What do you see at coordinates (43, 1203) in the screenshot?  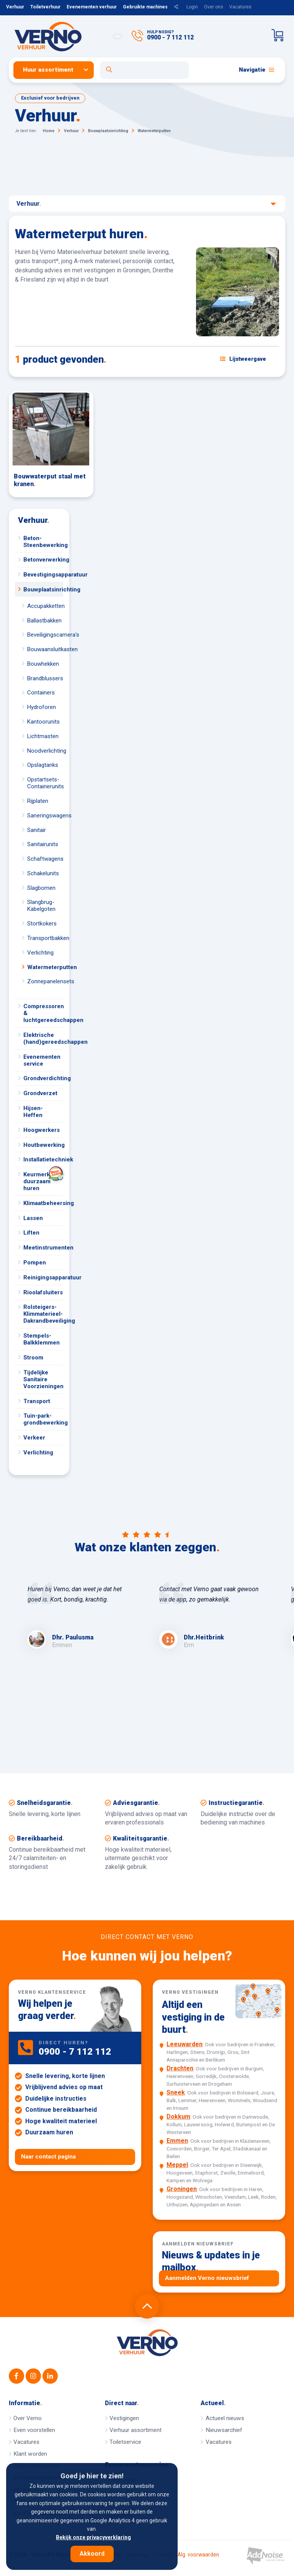 I see `Klimaatbeheersing` at bounding box center [43, 1203].